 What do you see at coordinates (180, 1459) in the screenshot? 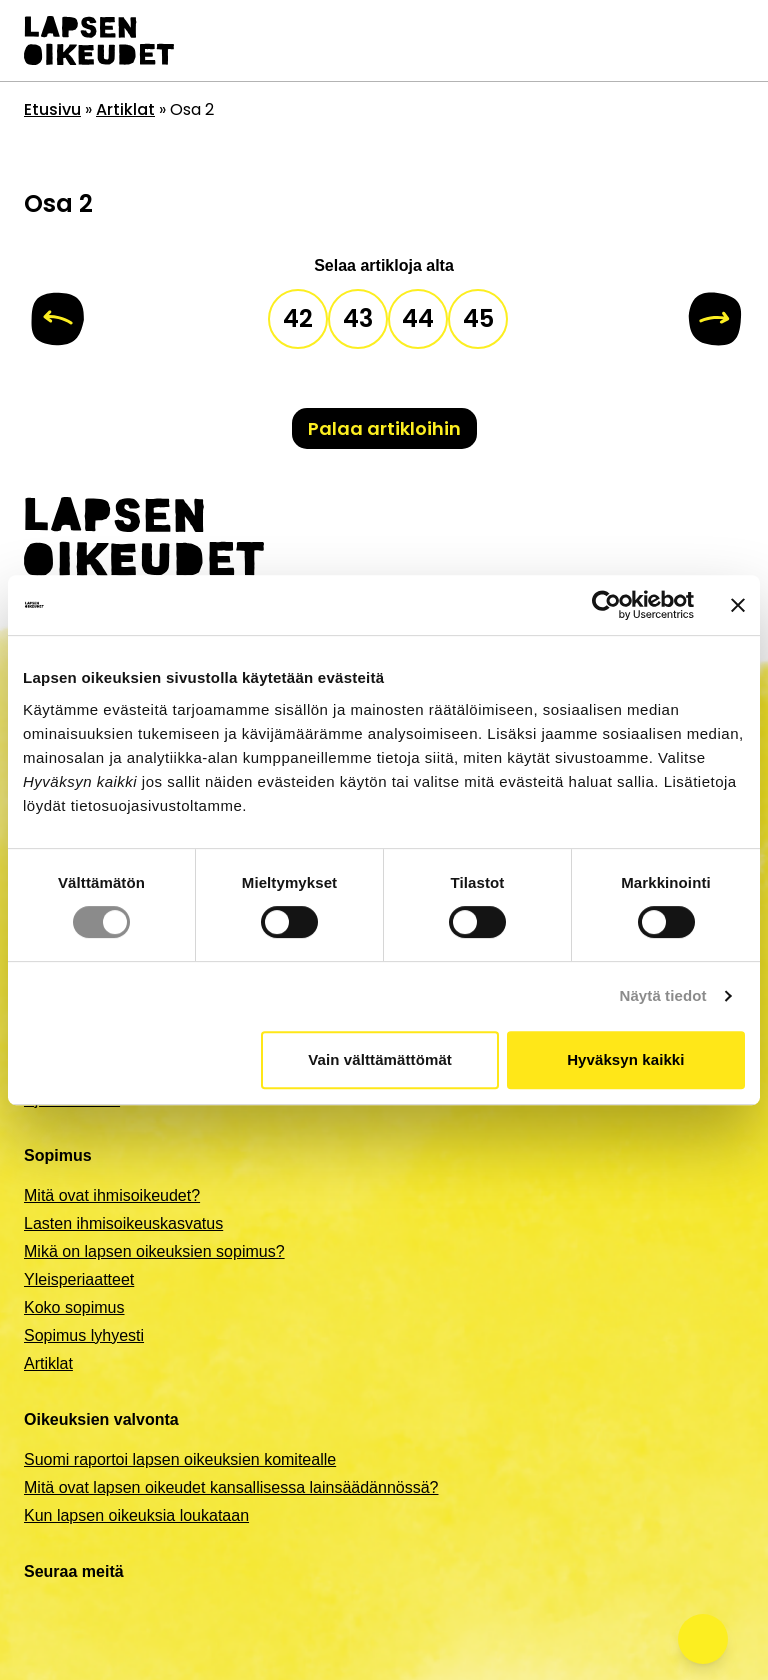
I see `Suomi raportoi lapsen oikeuksien komitealle` at bounding box center [180, 1459].